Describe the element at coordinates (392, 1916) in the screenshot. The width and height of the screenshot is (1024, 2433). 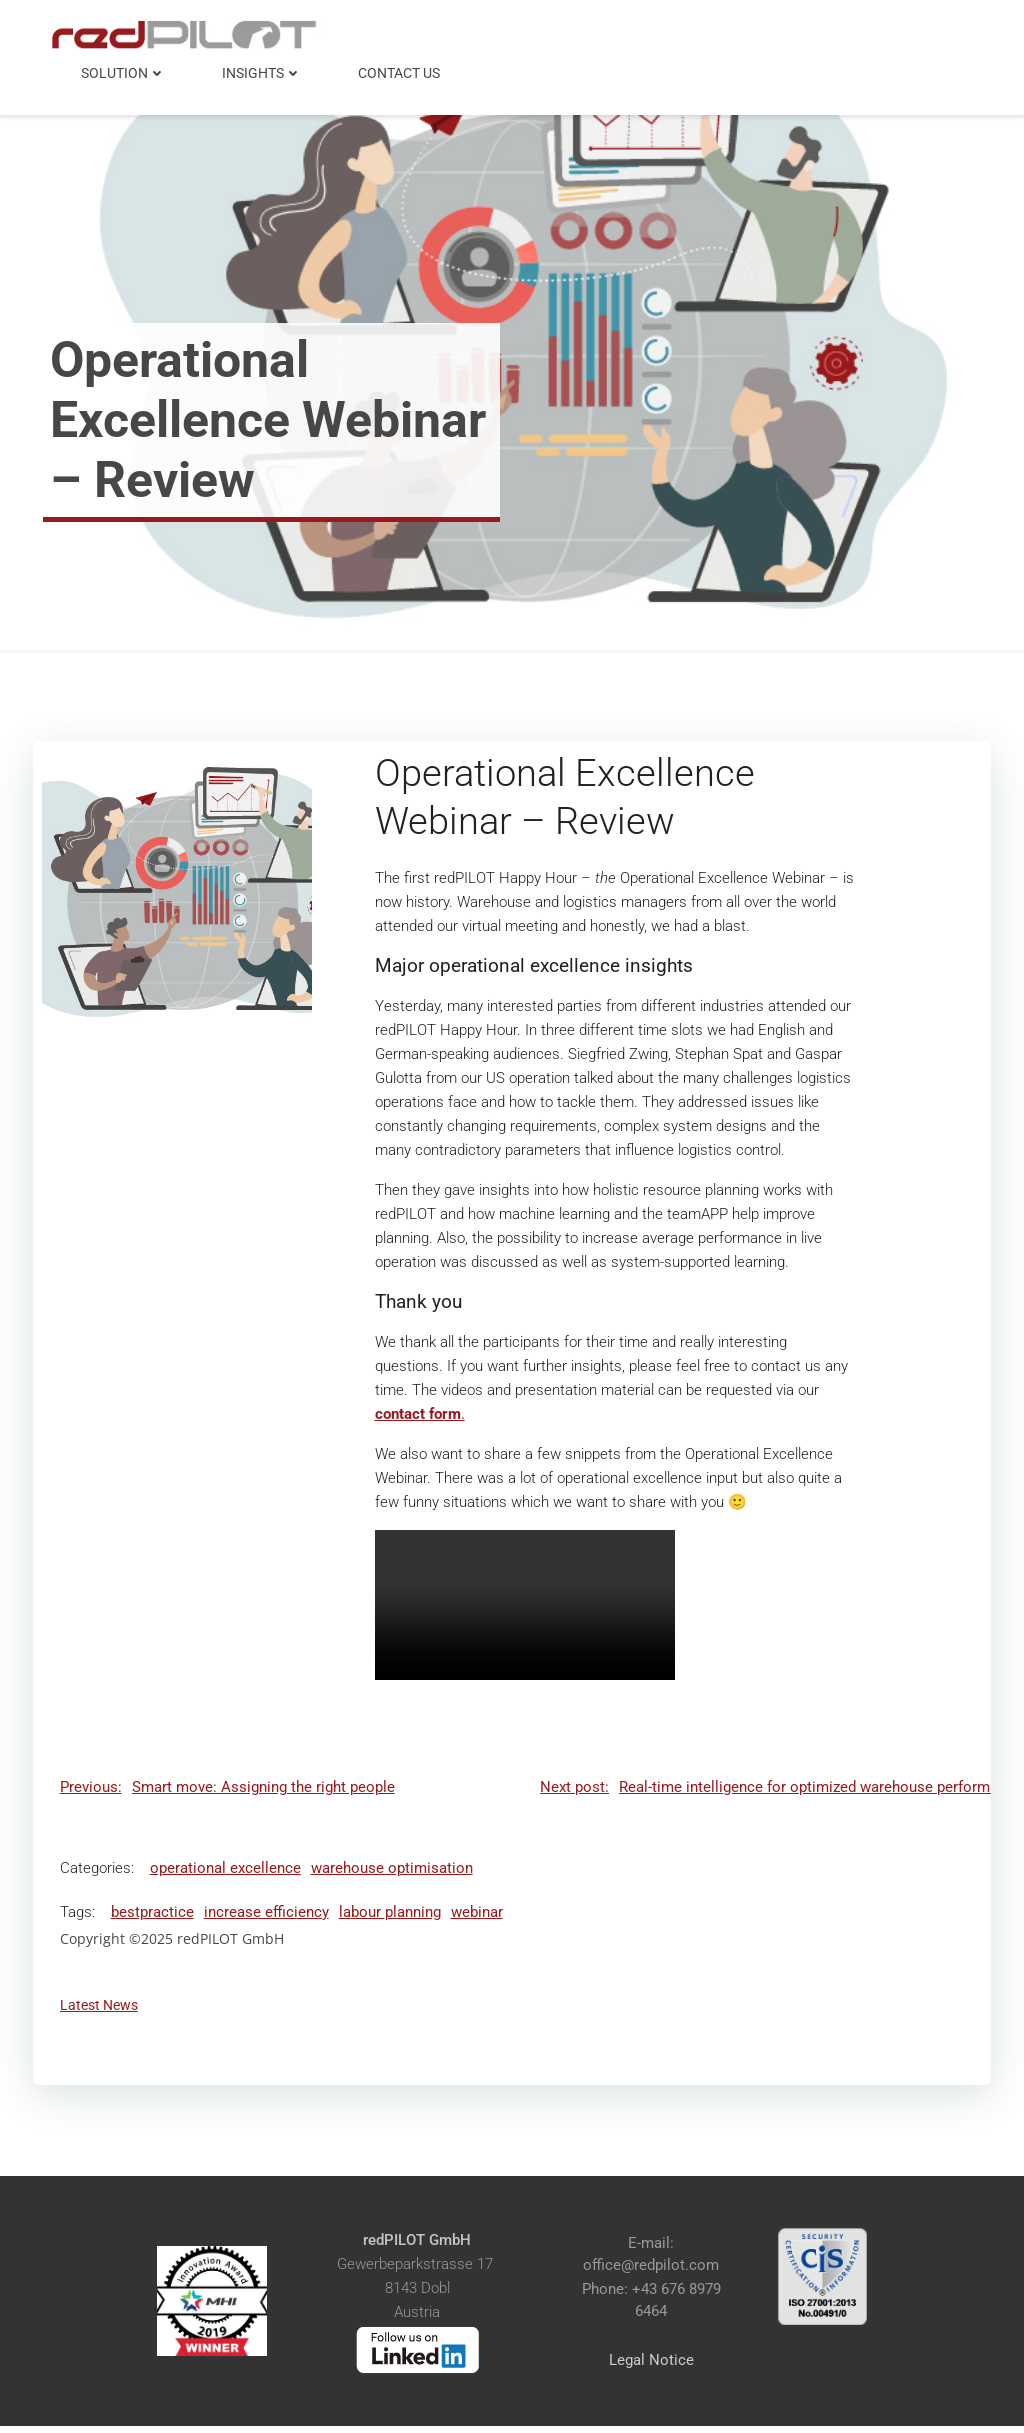
I see `labour planning` at that location.